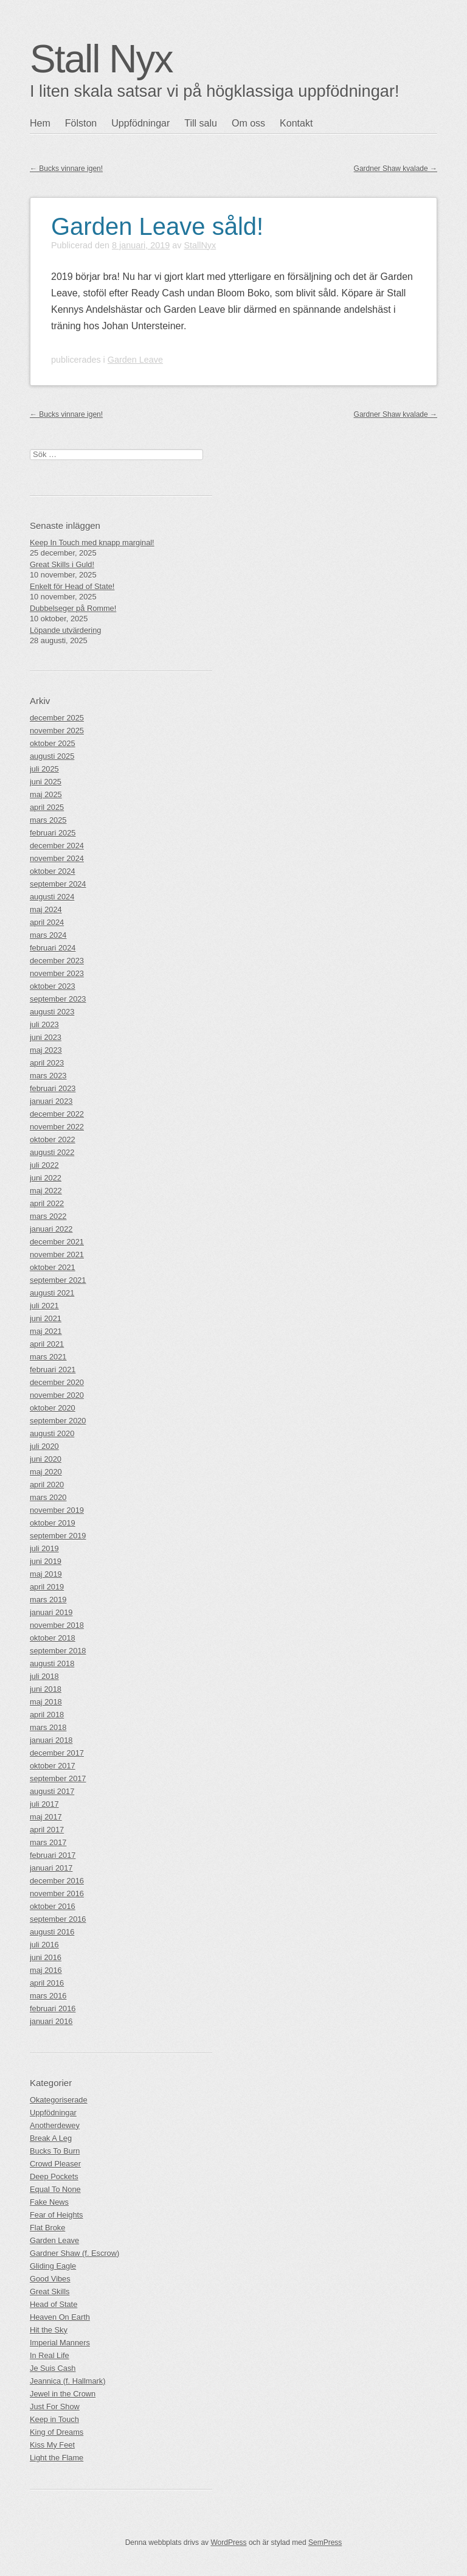  Describe the element at coordinates (52, 1637) in the screenshot. I see `oktober 2018` at that location.